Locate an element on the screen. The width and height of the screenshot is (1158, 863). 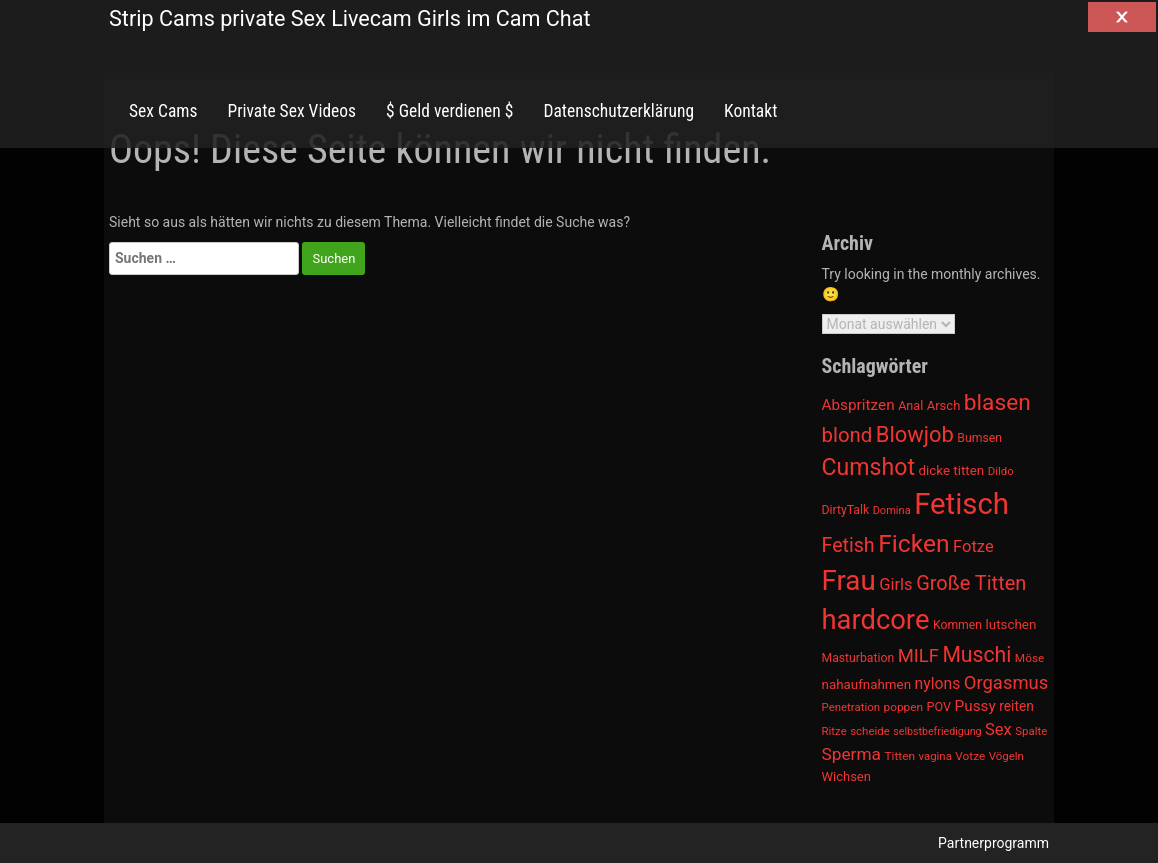
Spalte [Spalte (911 Einträge)] is located at coordinates (1031, 731).